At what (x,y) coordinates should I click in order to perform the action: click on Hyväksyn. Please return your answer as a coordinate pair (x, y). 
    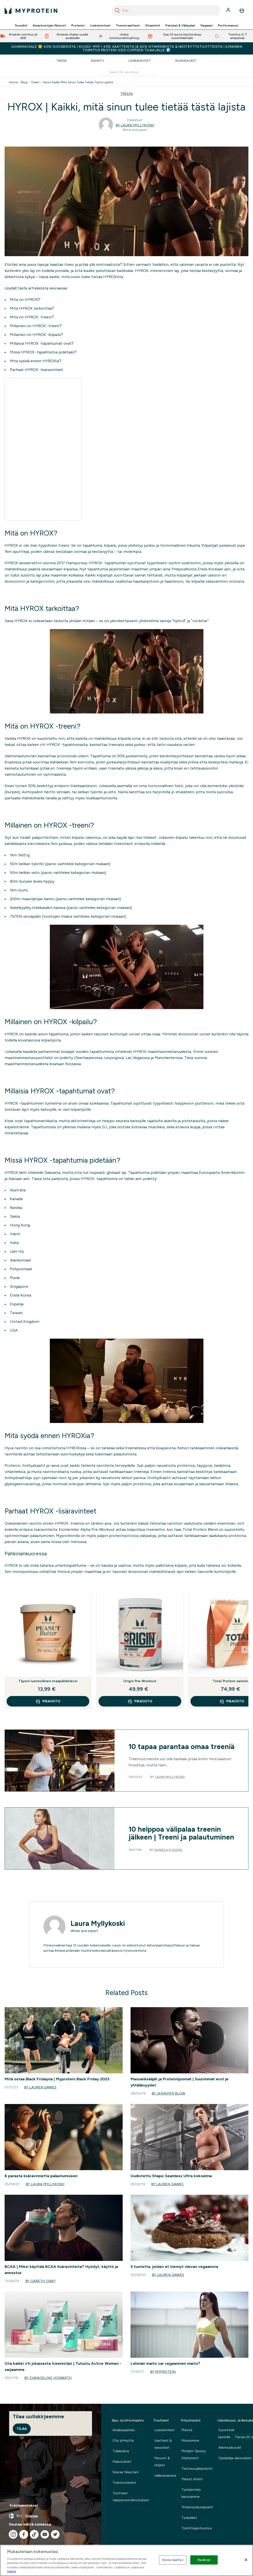
    Looking at the image, I should click on (203, 2560).